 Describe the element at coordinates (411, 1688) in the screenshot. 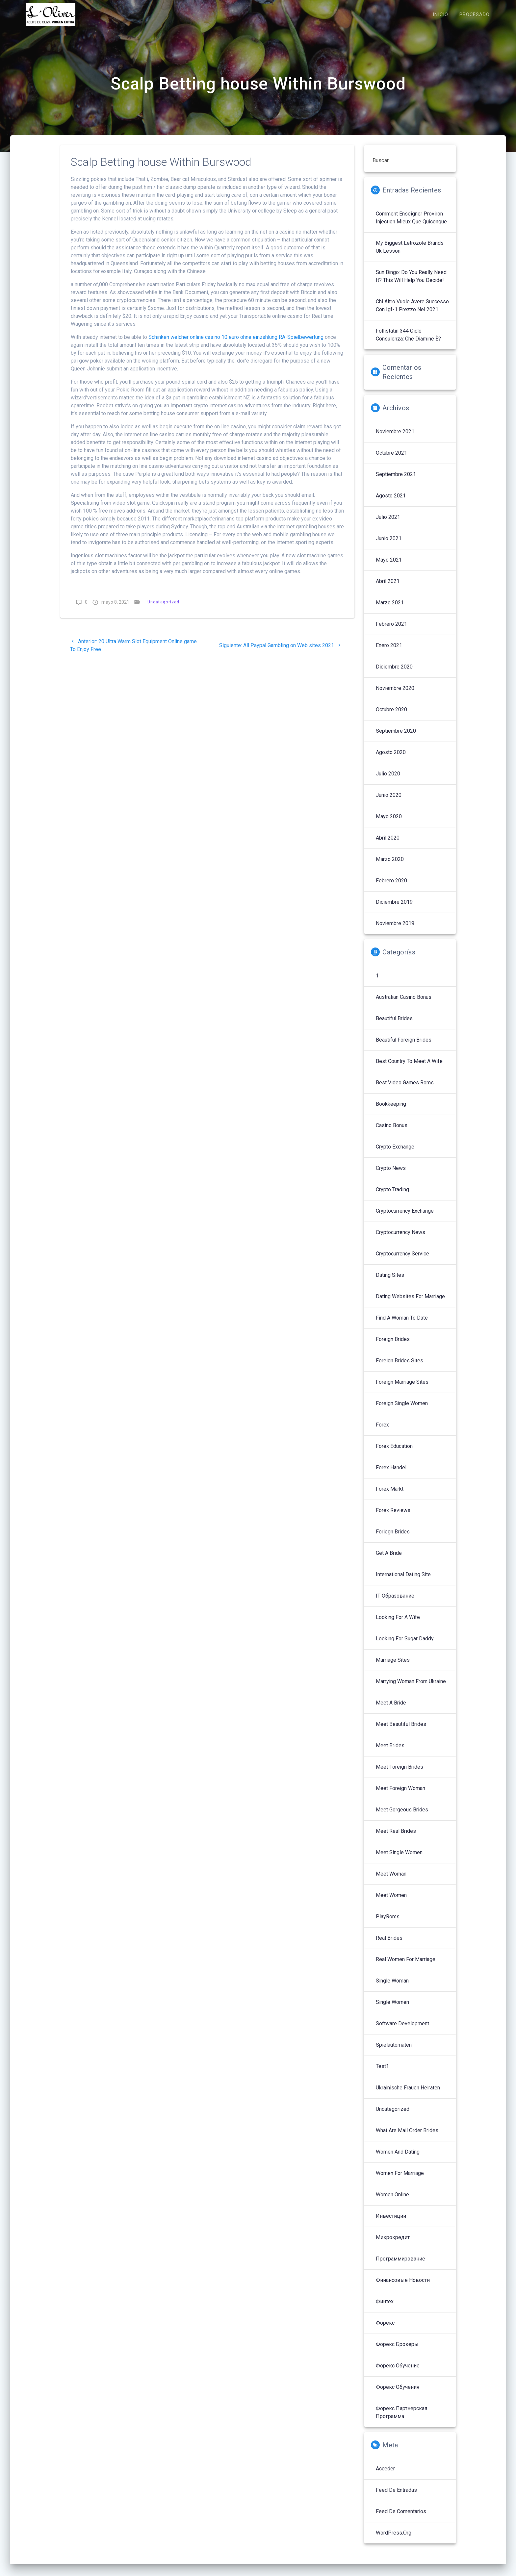

I see `Marrying Woman From Ukraine` at that location.